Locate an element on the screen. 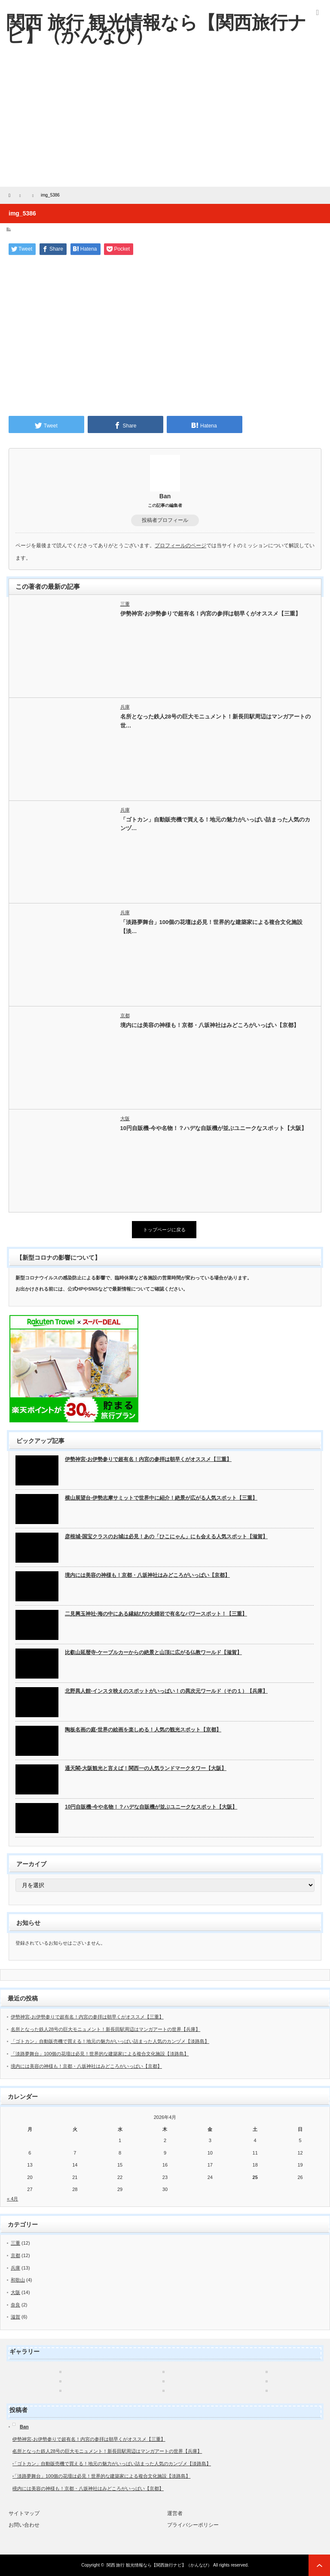 The width and height of the screenshot is (330, 2576). 名所となった鉄人28号の巨大モニュメント！新長田駅周辺はマンガアートの世… is located at coordinates (215, 721).